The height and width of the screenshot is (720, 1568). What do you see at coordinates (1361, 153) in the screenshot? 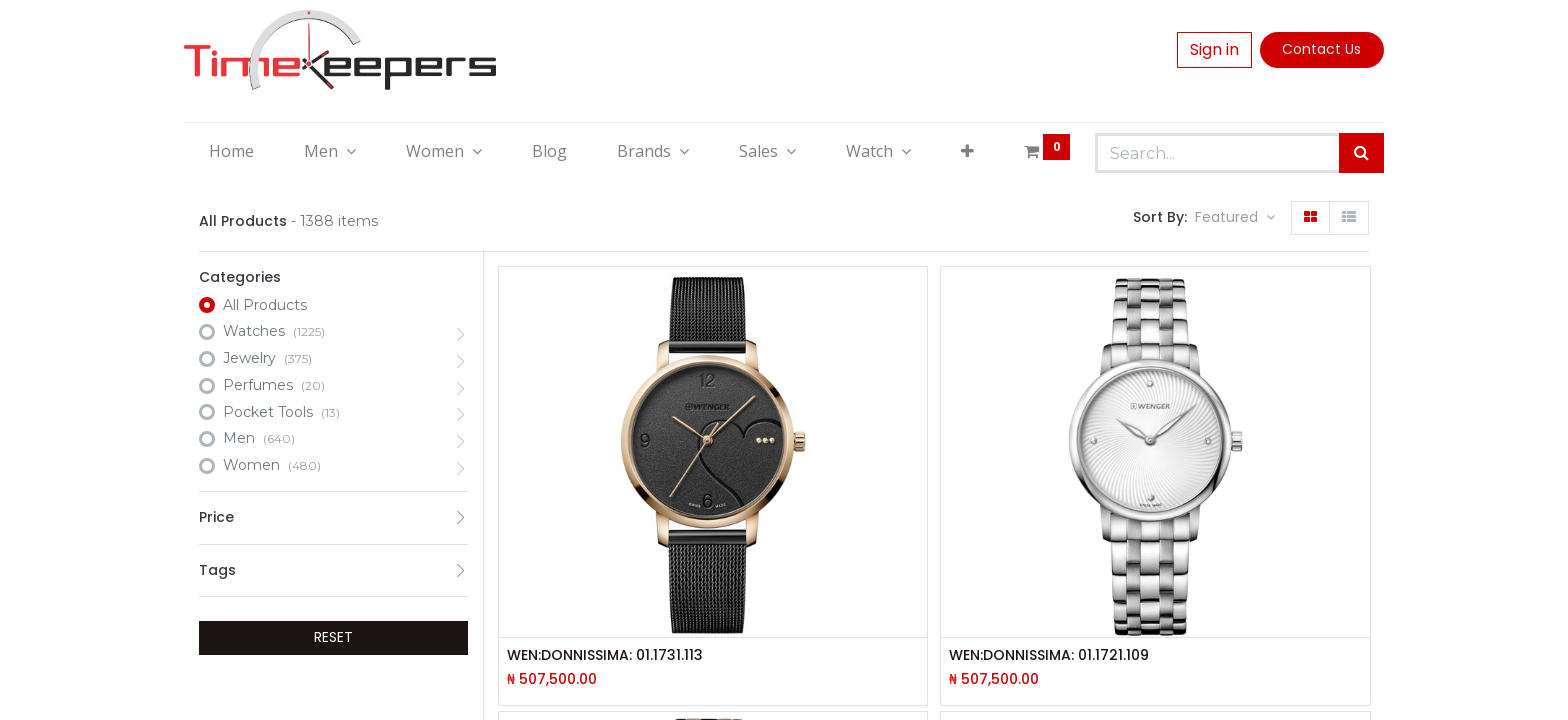
I see `[Search]` at bounding box center [1361, 153].